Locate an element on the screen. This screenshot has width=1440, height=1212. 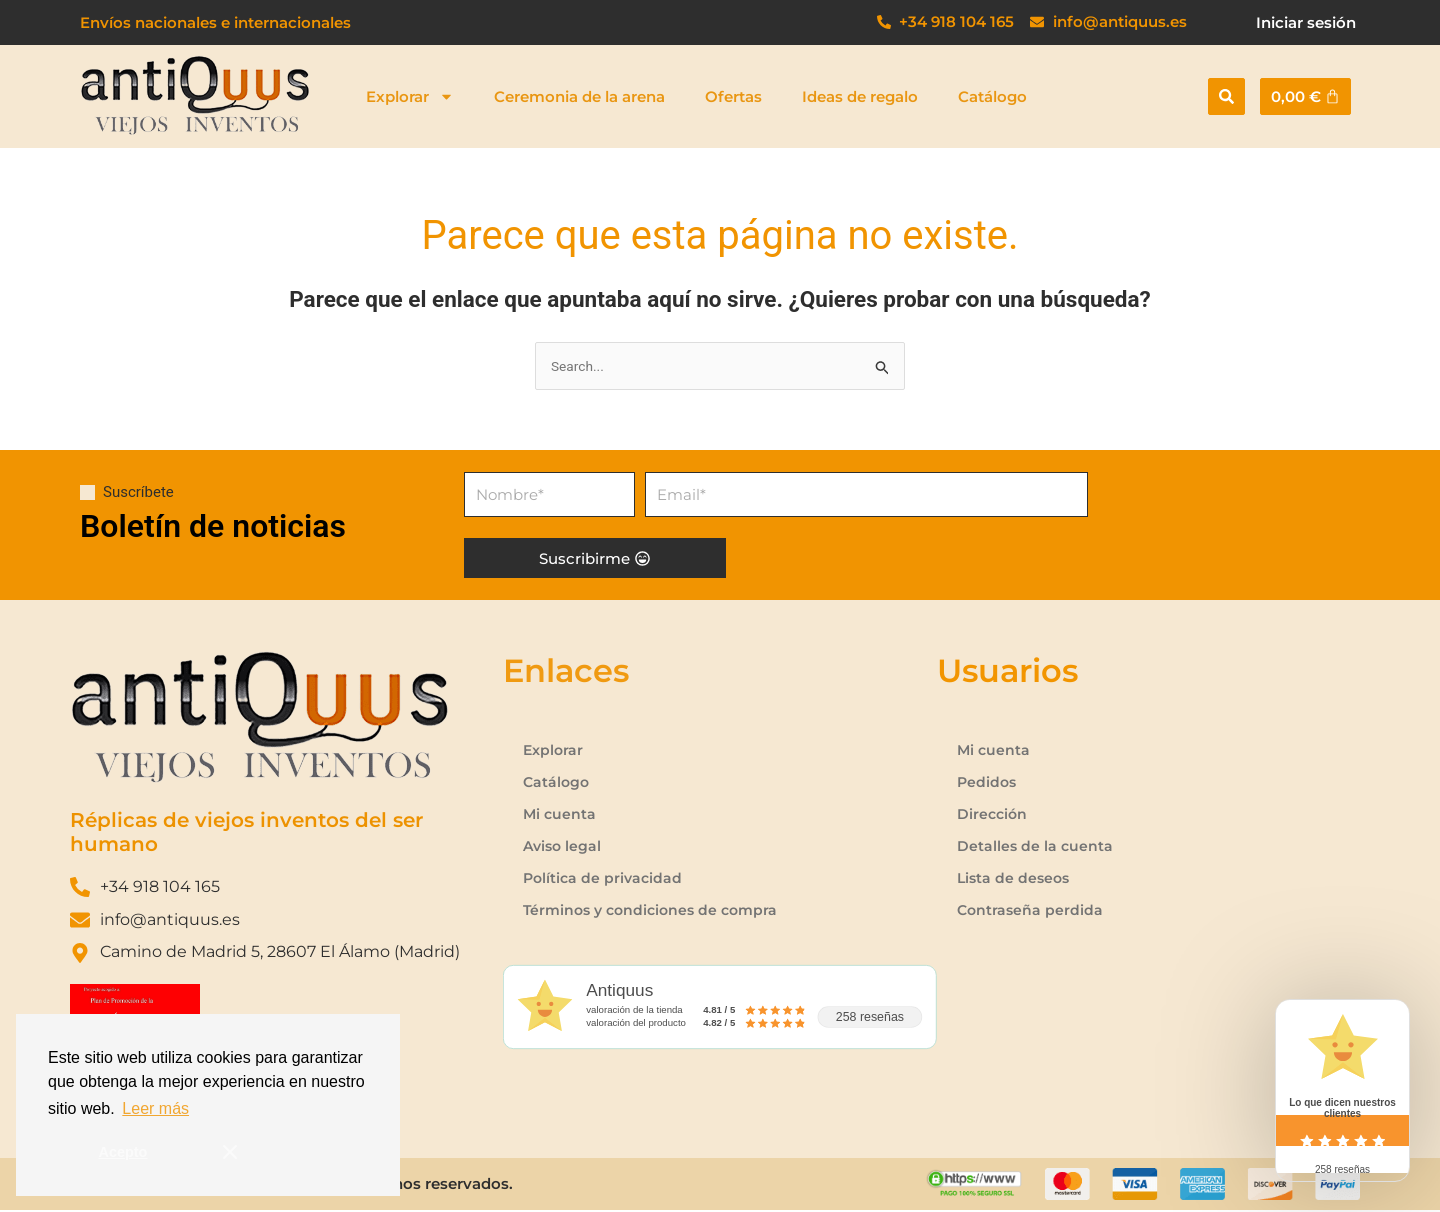
Ideas de regalo is located at coordinates (860, 96).